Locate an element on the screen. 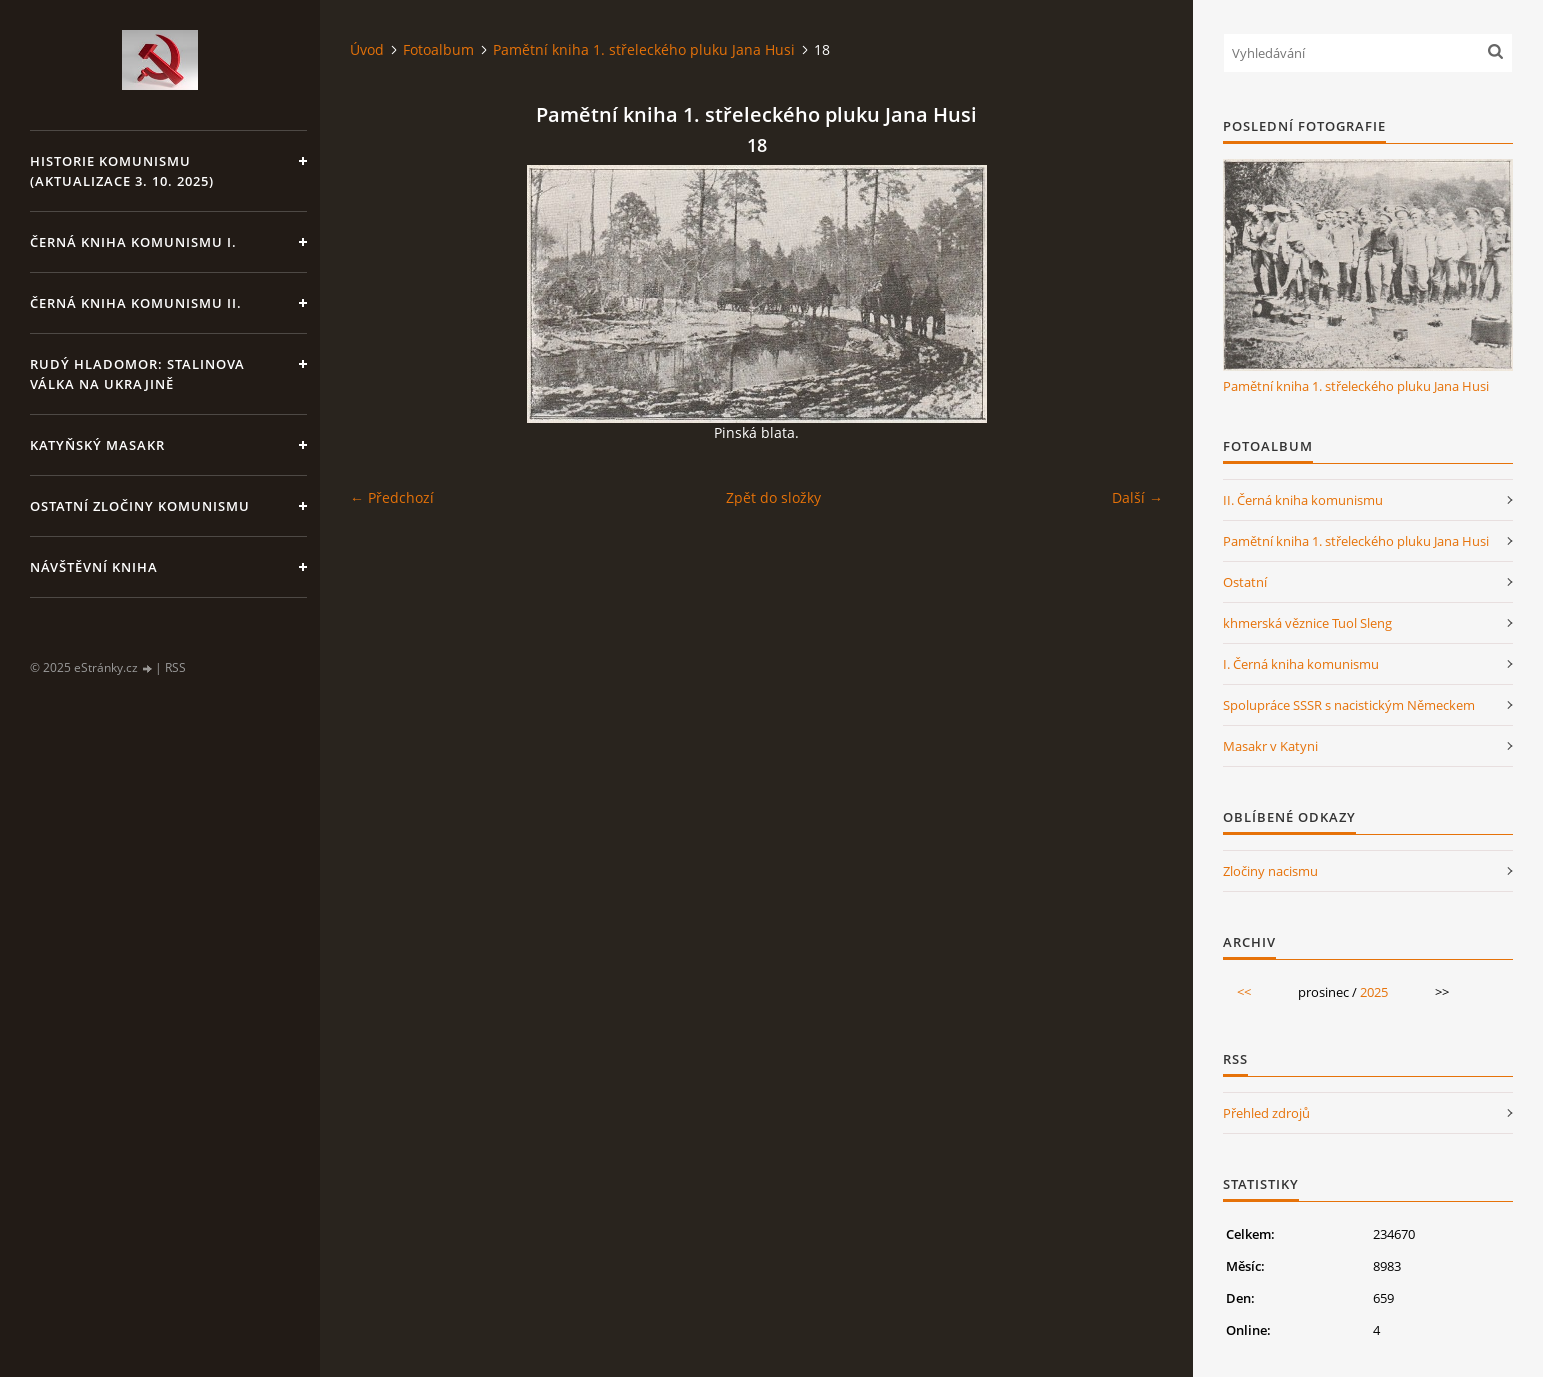 The height and width of the screenshot is (1377, 1543). << is located at coordinates (1244, 992).